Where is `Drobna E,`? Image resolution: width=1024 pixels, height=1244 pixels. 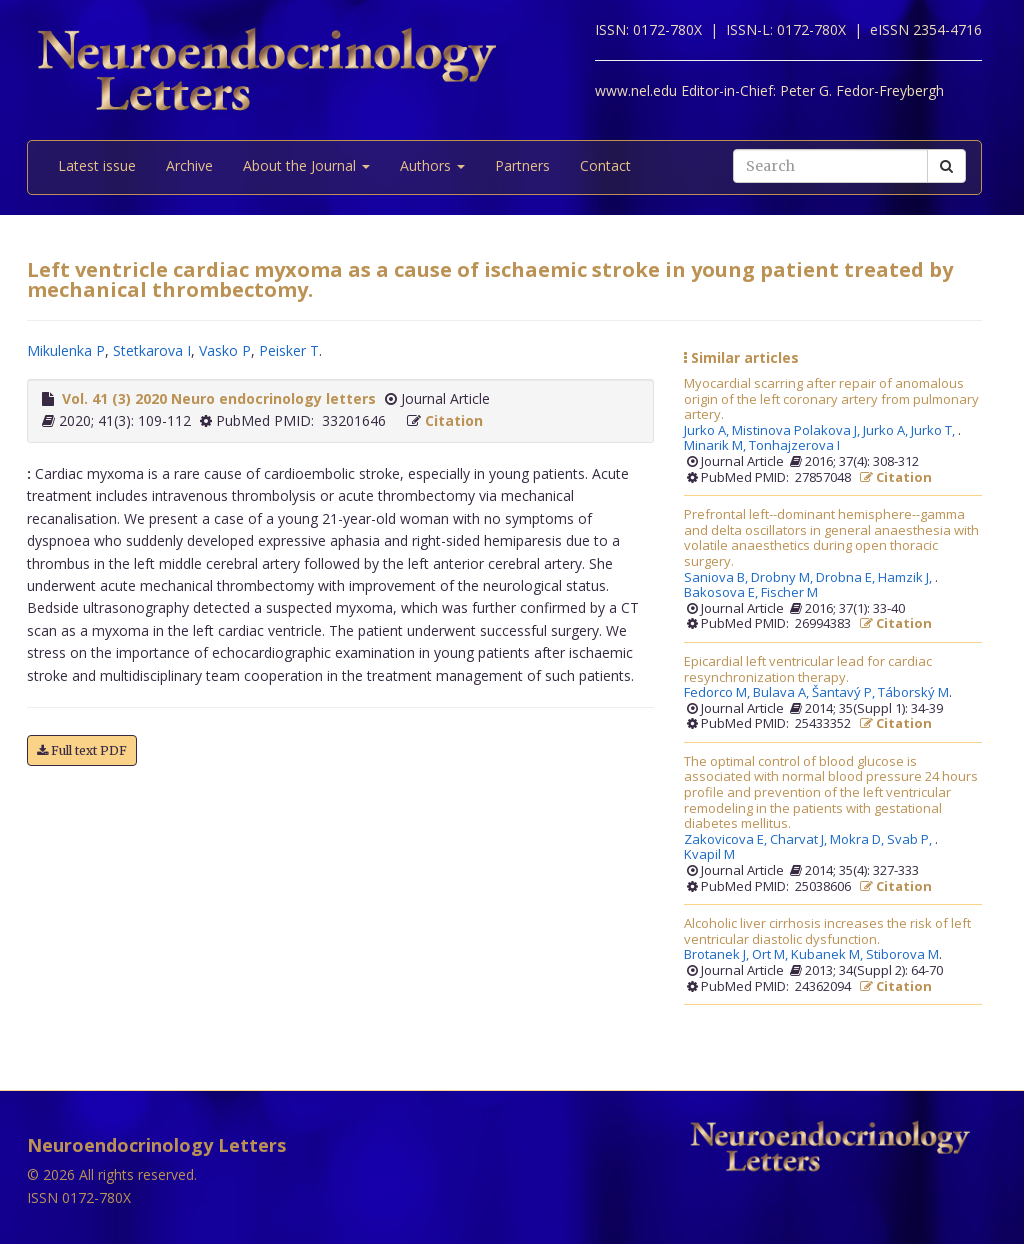 Drobna E, is located at coordinates (847, 578).